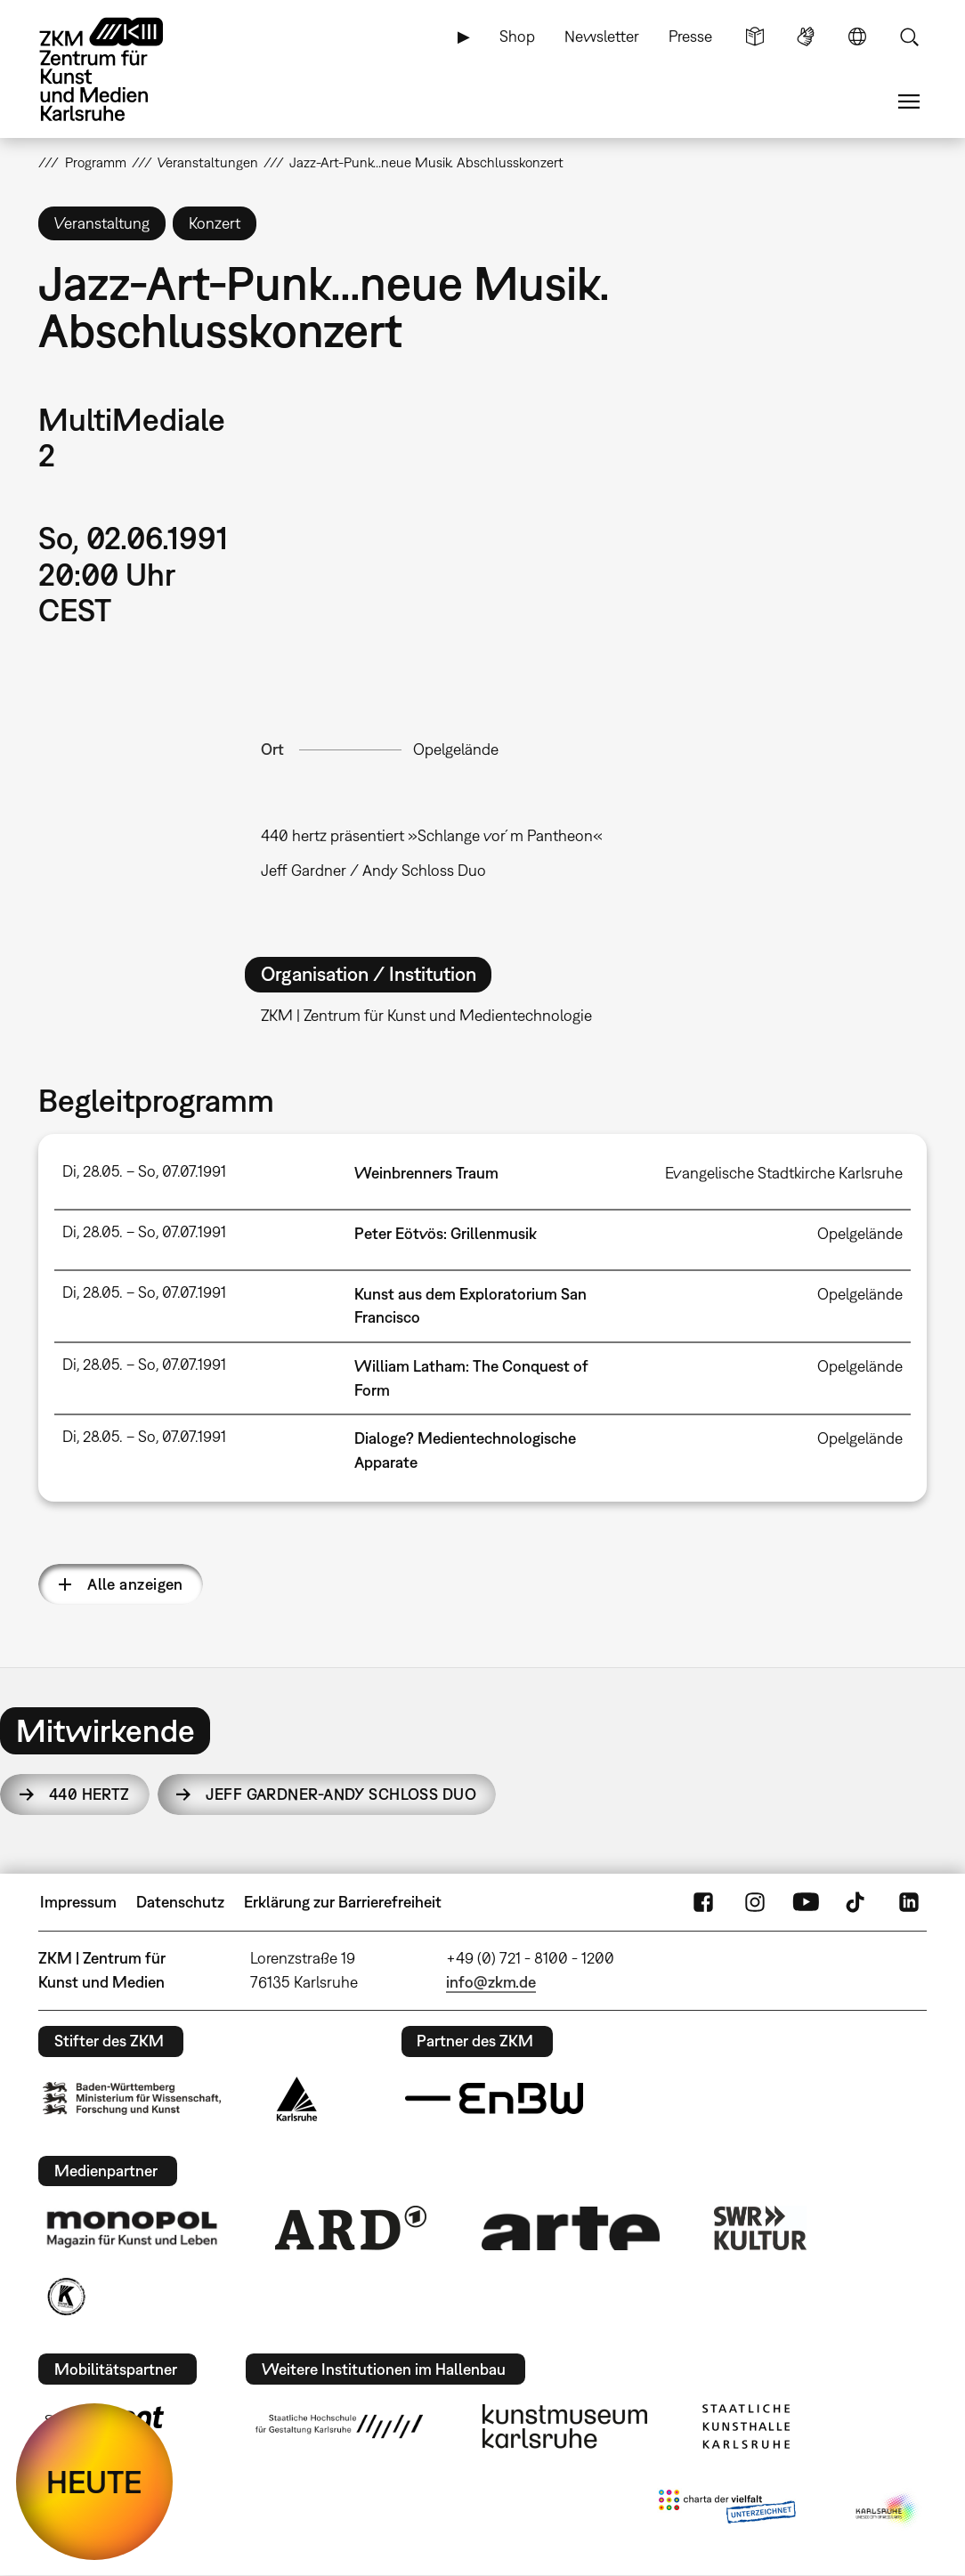 The width and height of the screenshot is (965, 2576). What do you see at coordinates (180, 1901) in the screenshot?
I see `Datenschutz` at bounding box center [180, 1901].